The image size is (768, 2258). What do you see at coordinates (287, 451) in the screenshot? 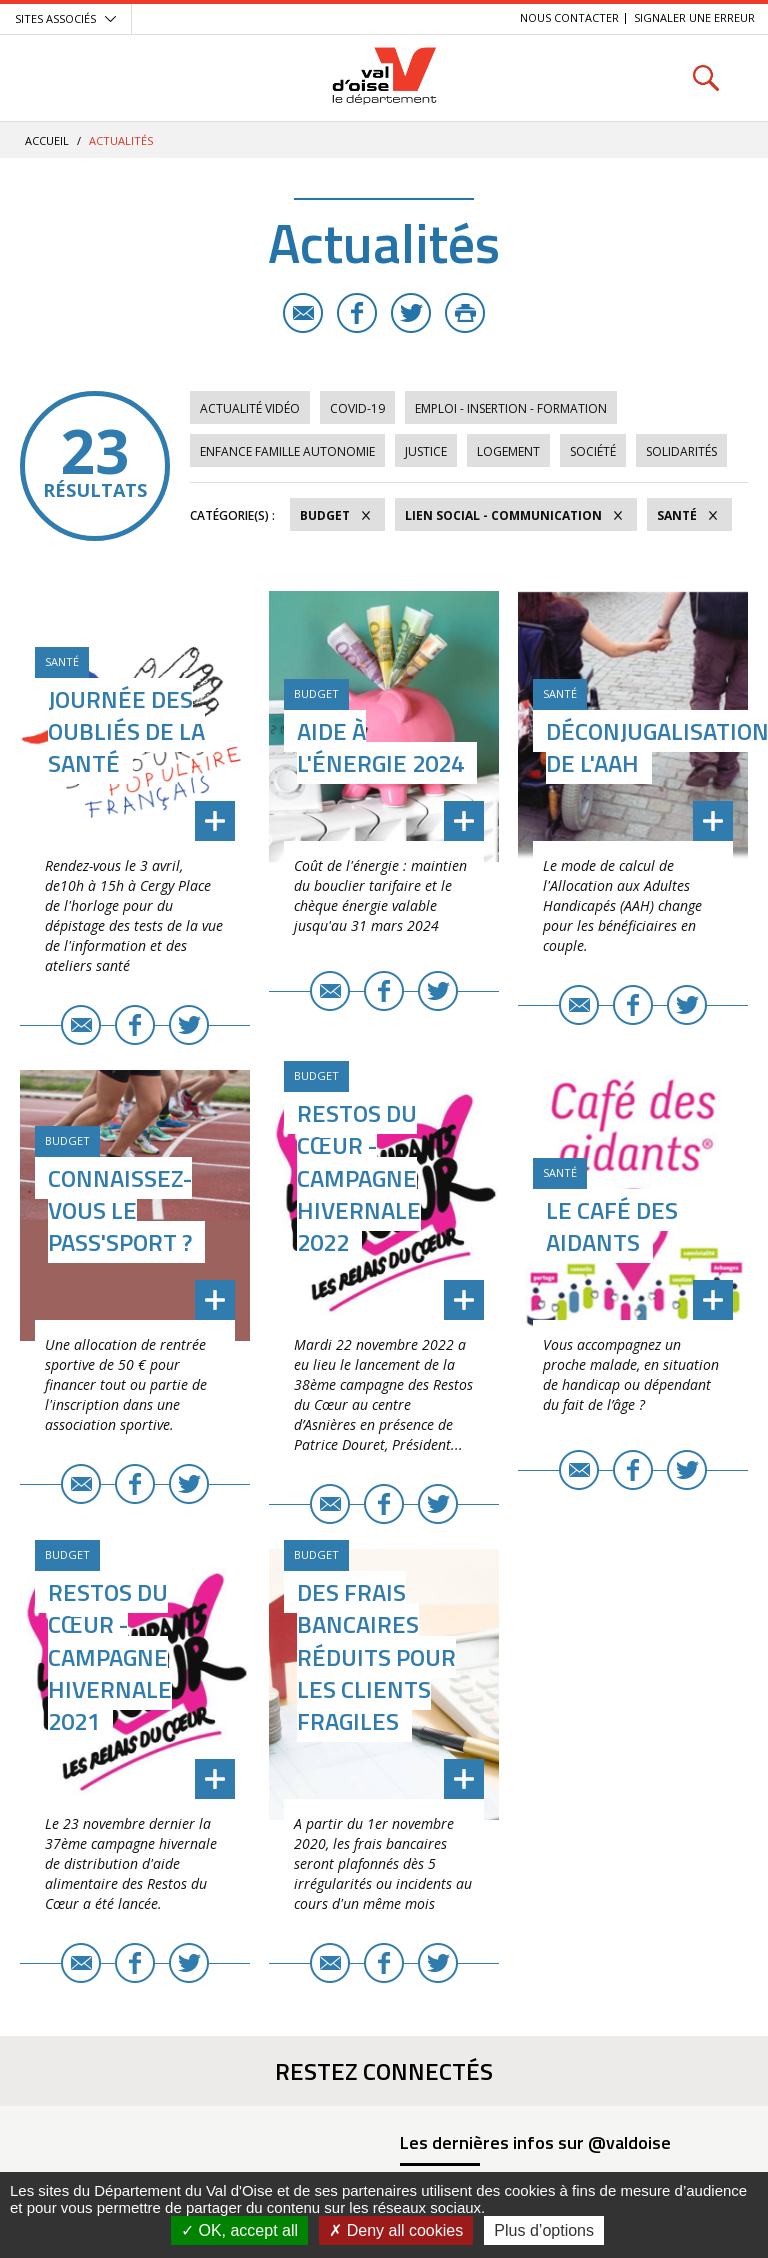
I see `Enfance Famille Autonomie` at bounding box center [287, 451].